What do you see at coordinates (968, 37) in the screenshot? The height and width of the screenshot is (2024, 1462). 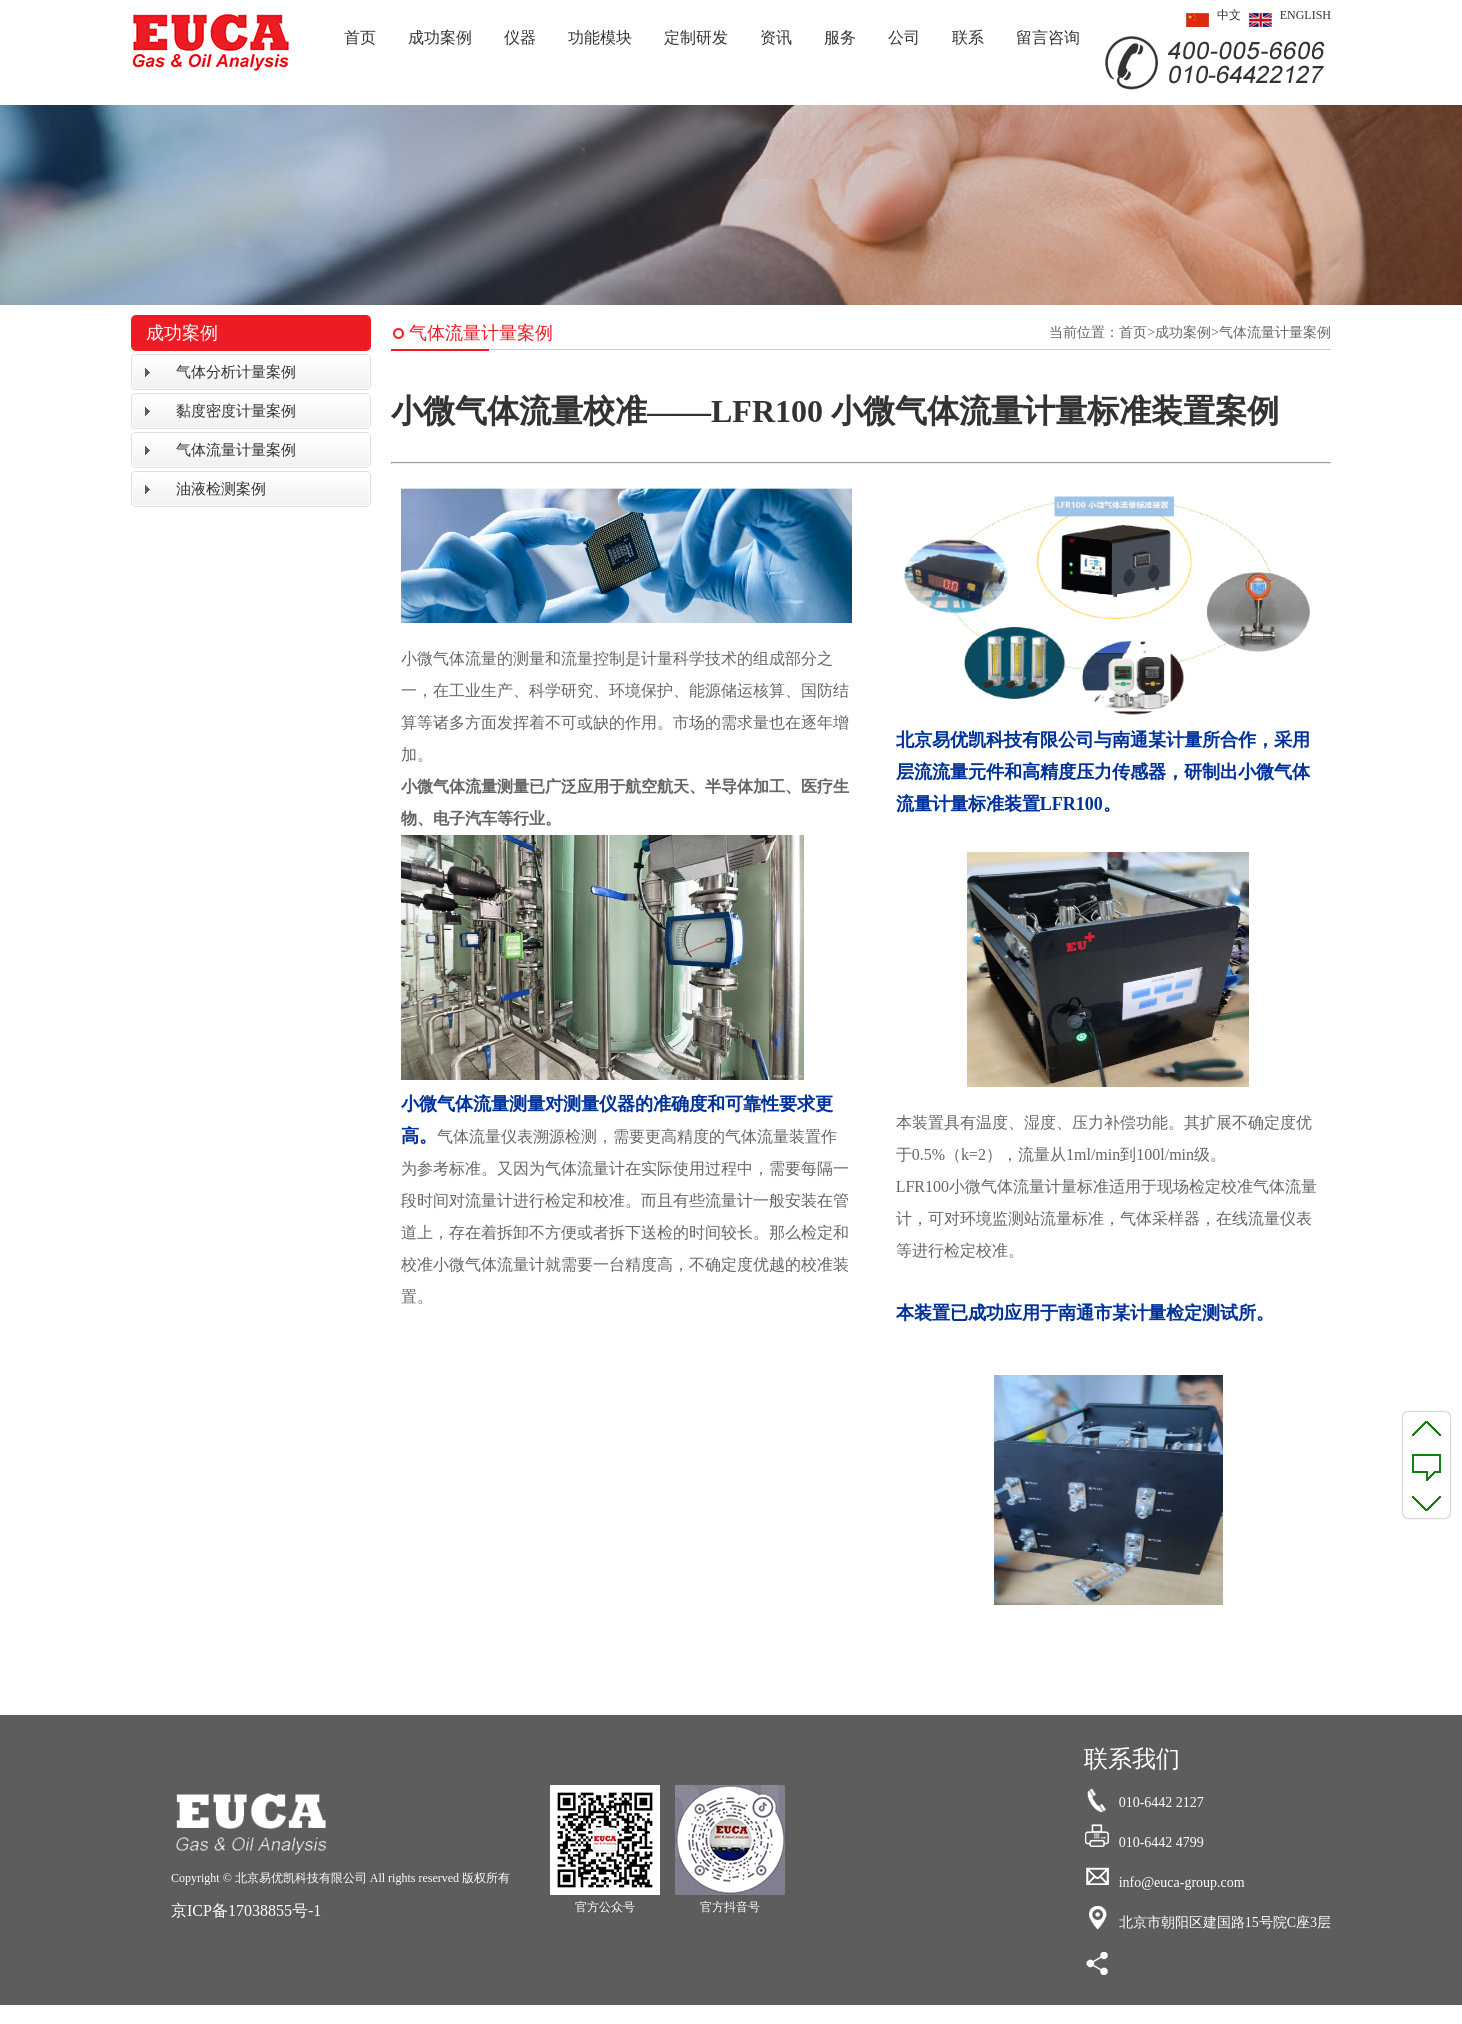 I see `联系` at bounding box center [968, 37].